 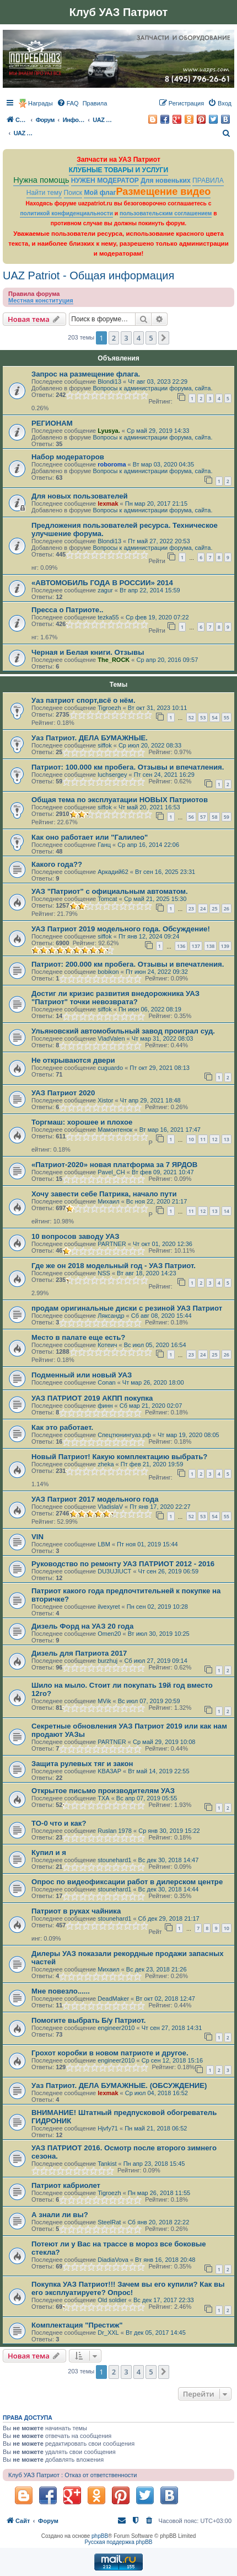 What do you see at coordinates (109, 1771) in the screenshot?
I see `KBA3AP` at bounding box center [109, 1771].